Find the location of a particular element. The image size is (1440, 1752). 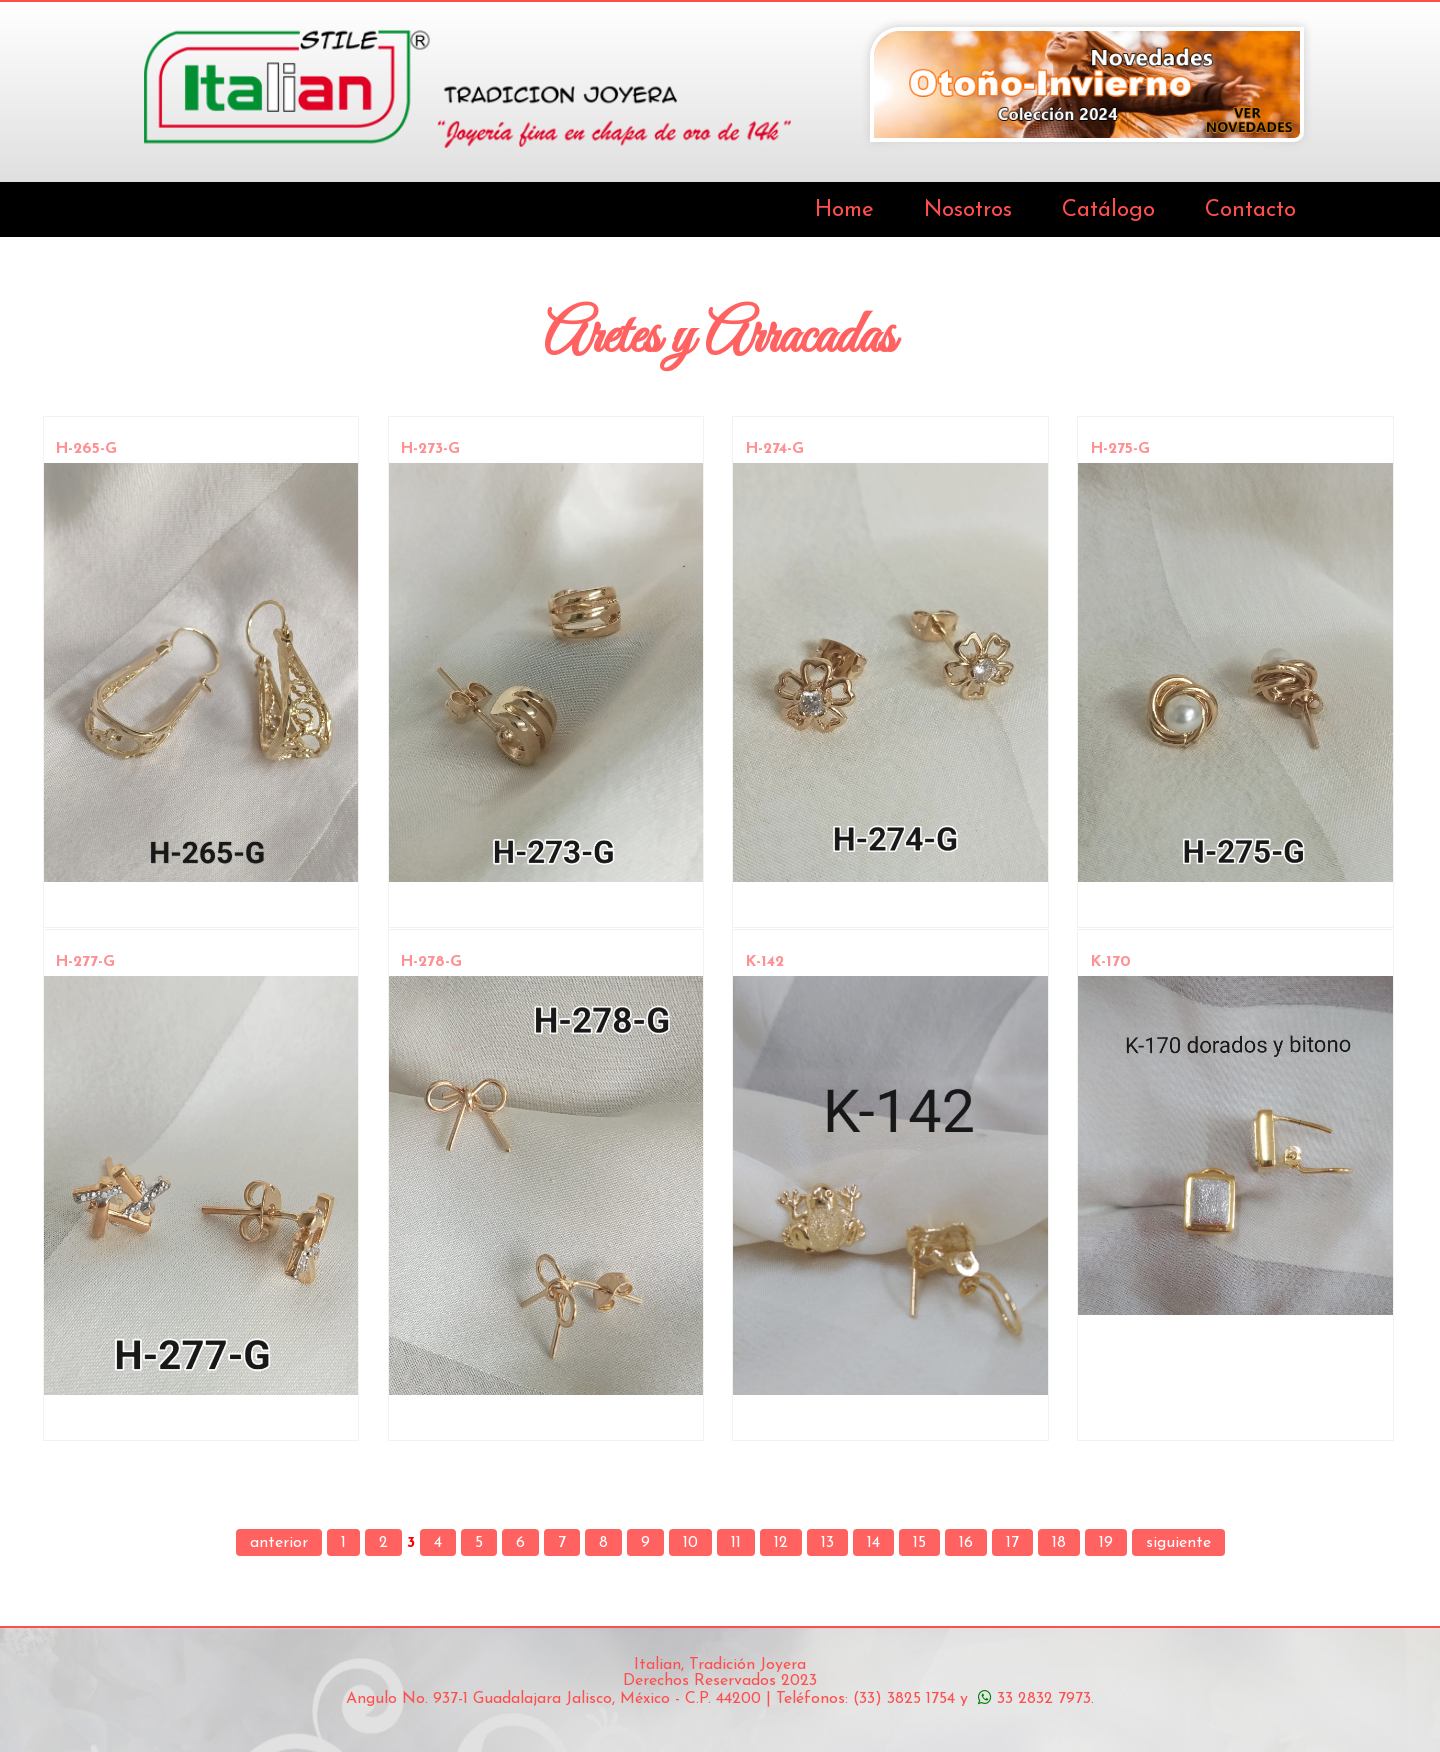

anterior is located at coordinates (279, 1543).